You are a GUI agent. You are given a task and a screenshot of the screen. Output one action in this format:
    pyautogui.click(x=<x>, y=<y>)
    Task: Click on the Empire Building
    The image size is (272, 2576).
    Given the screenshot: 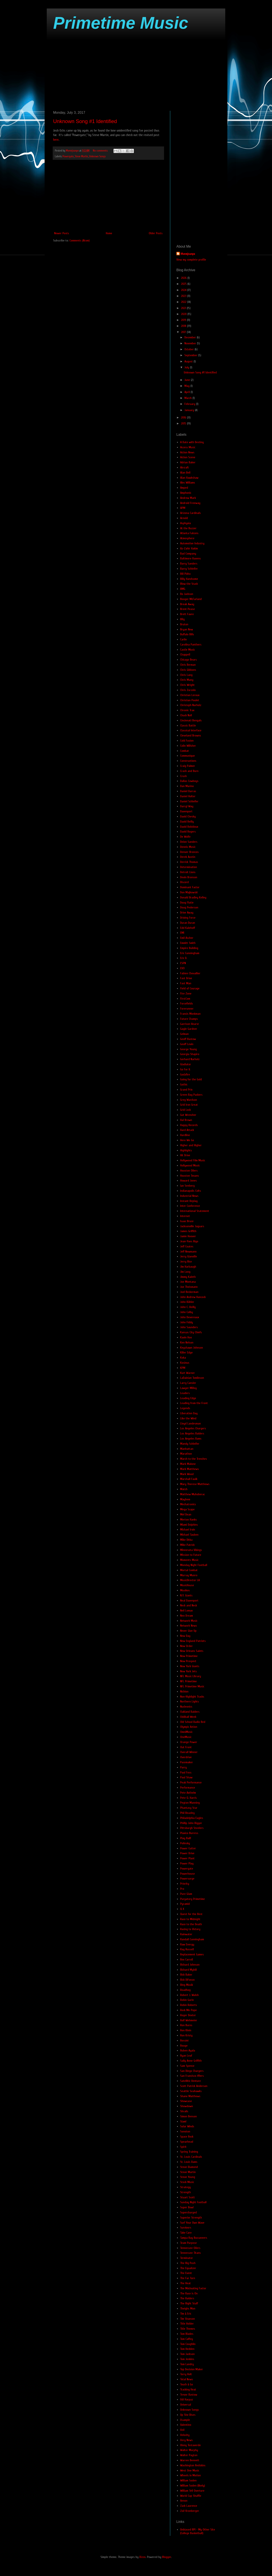 What is the action you would take?
    pyautogui.click(x=189, y=948)
    